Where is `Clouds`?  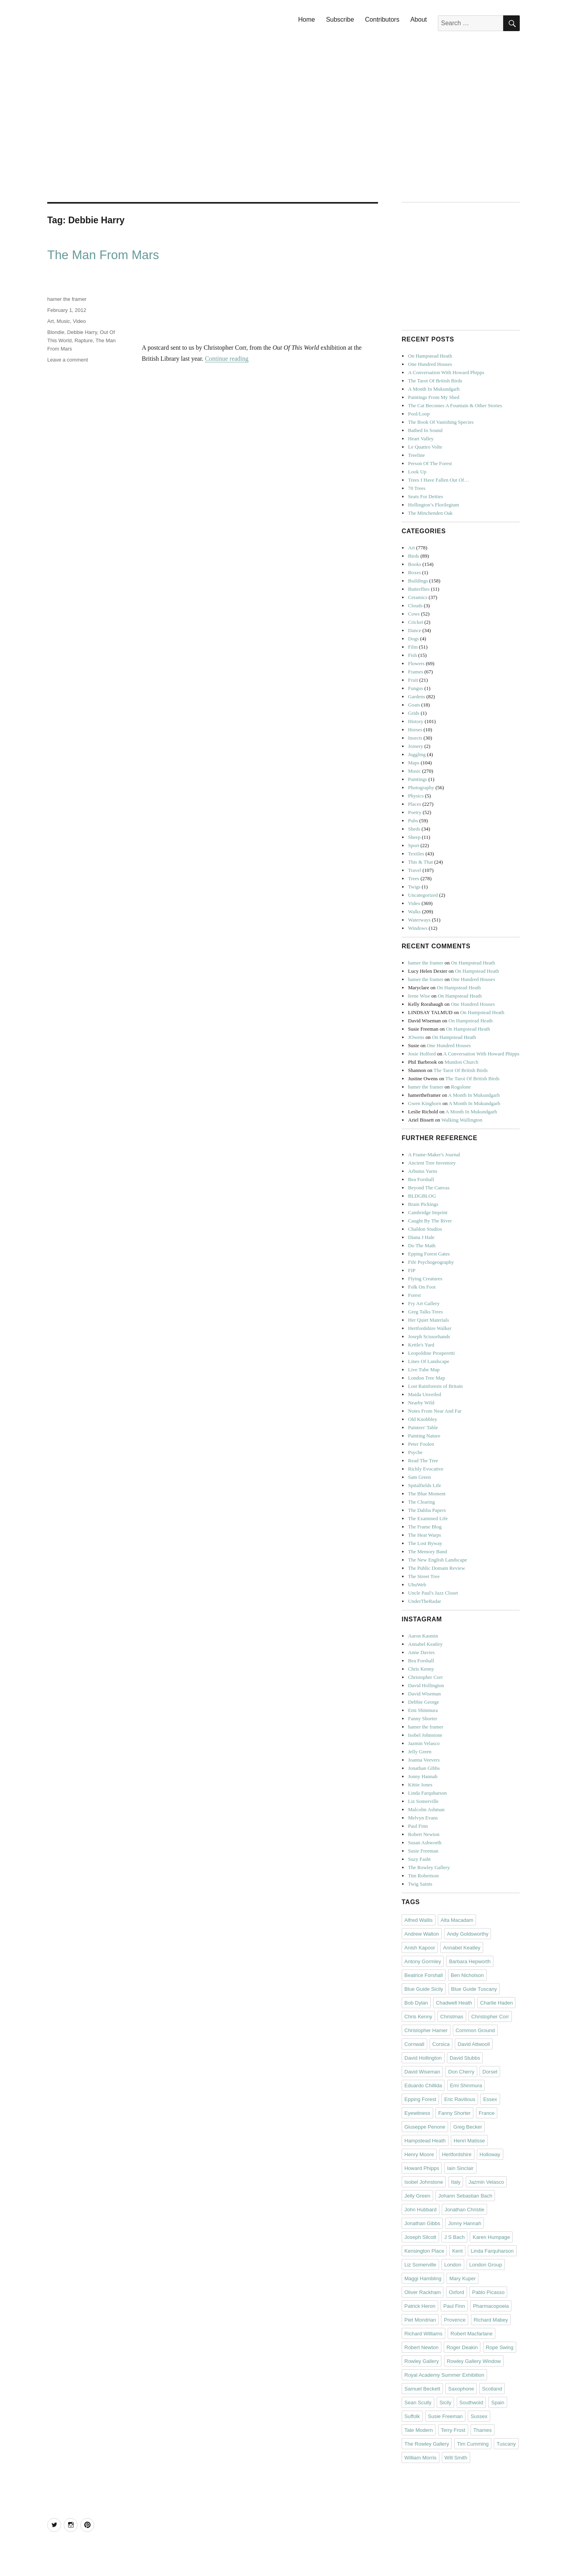 Clouds is located at coordinates (415, 605).